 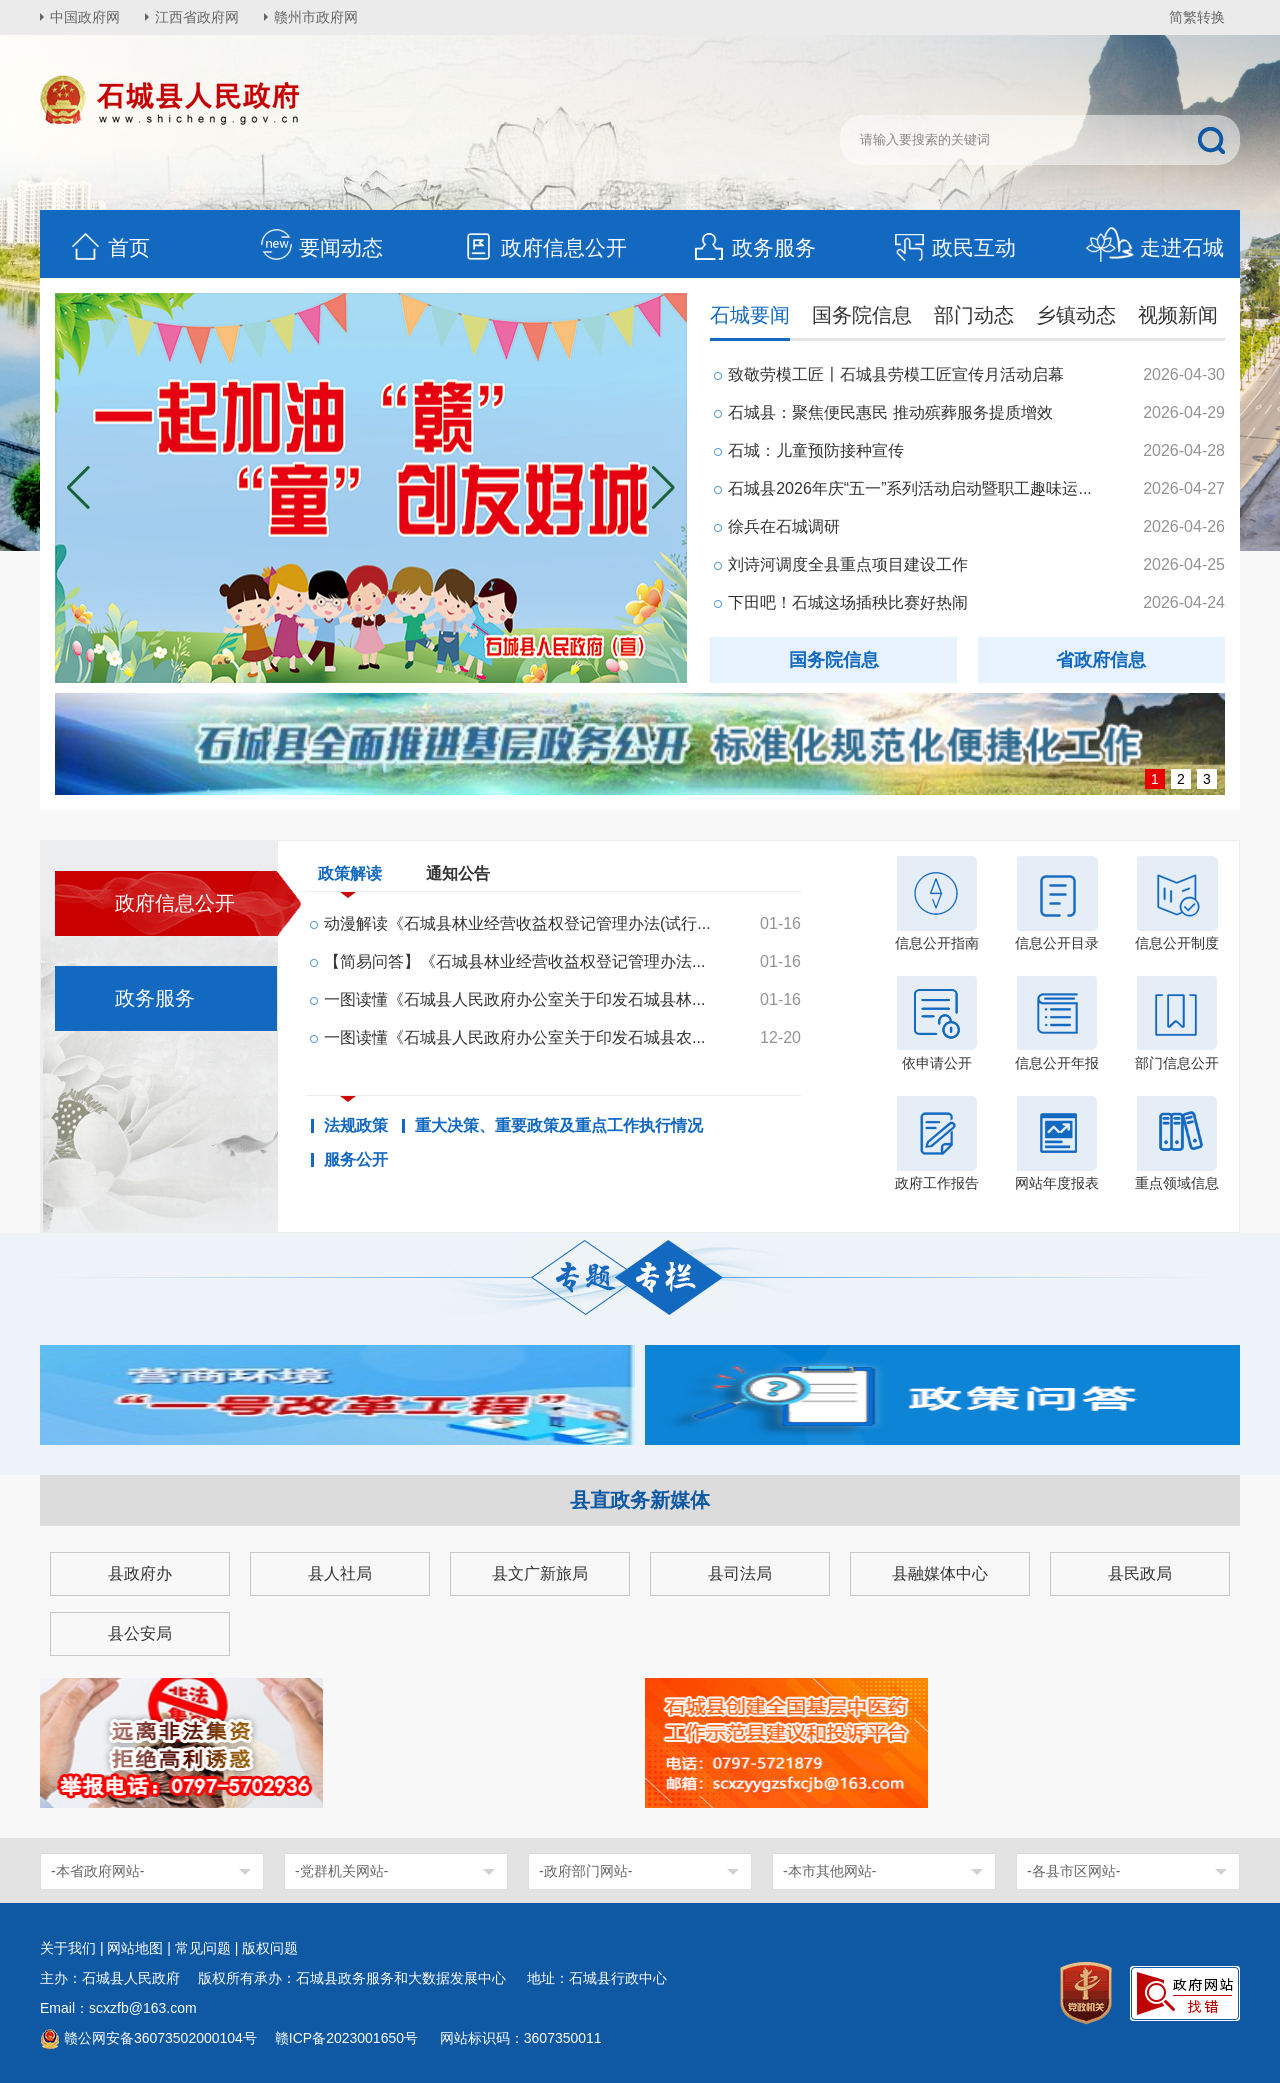 I want to click on 省政府信息, so click(x=1101, y=660).